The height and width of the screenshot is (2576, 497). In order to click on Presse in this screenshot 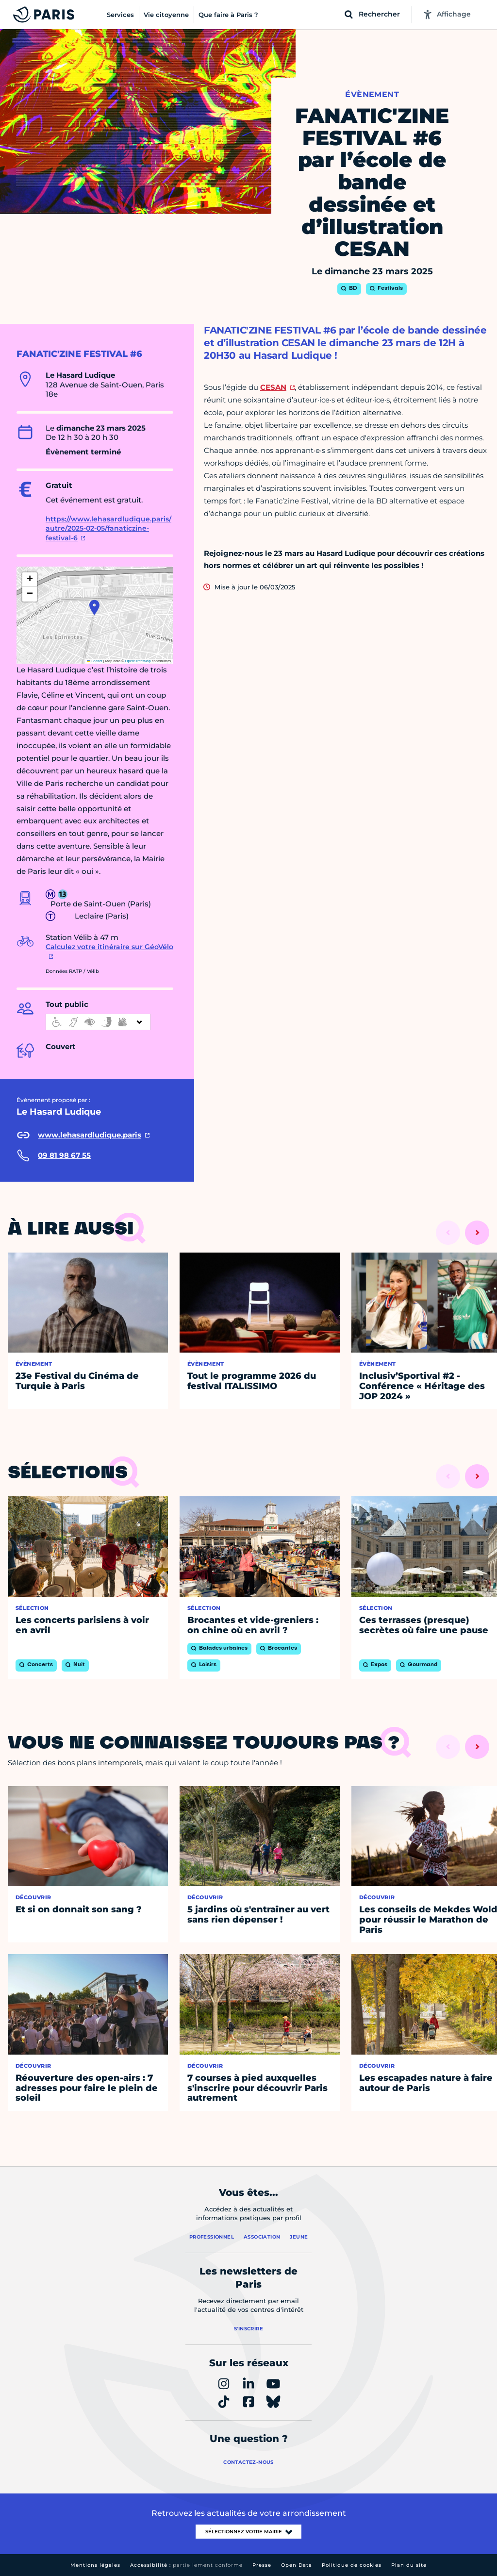, I will do `click(261, 2565)`.